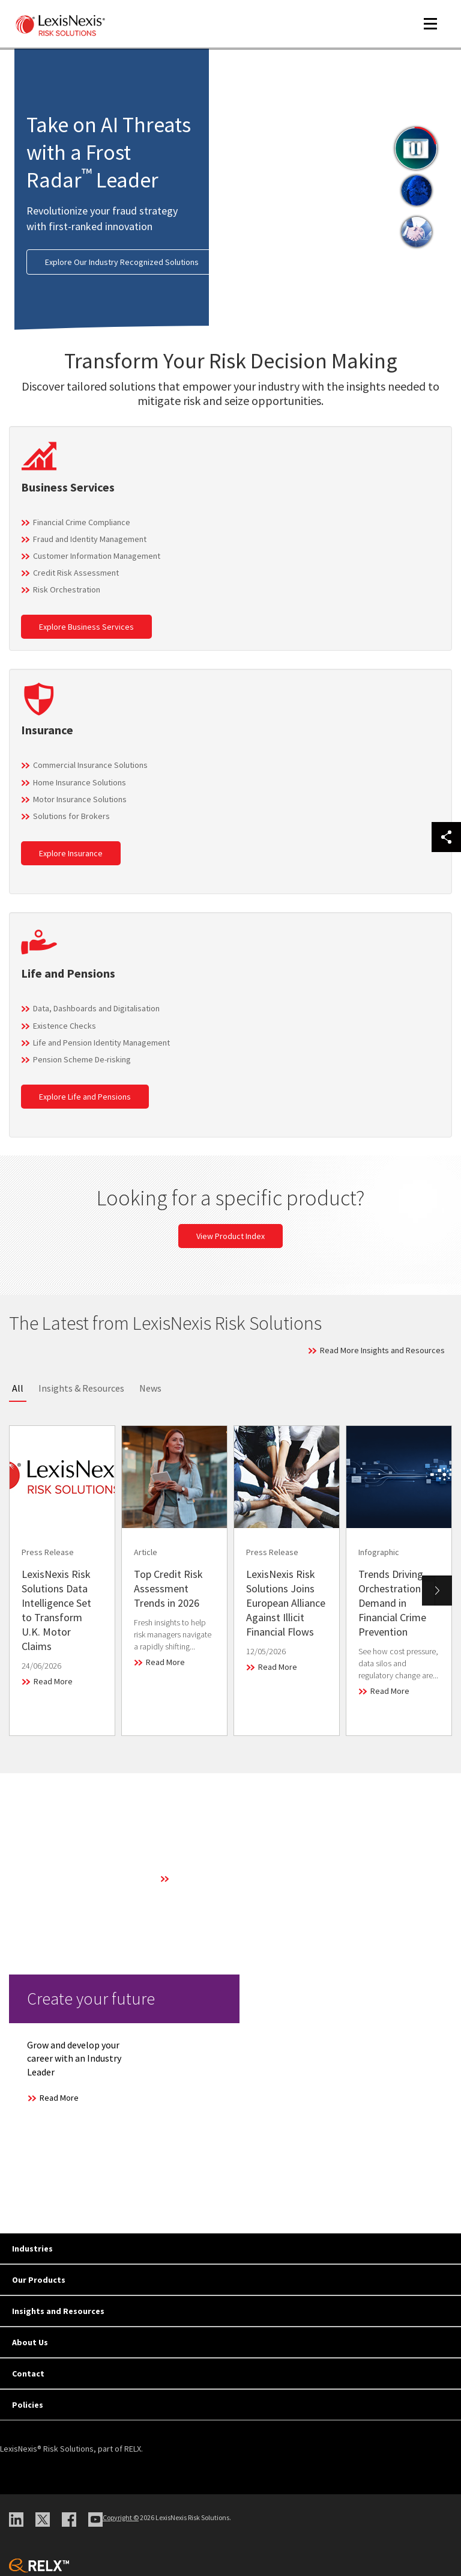 This screenshot has height=2576, width=461. What do you see at coordinates (230, 1236) in the screenshot?
I see `View Product Index` at bounding box center [230, 1236].